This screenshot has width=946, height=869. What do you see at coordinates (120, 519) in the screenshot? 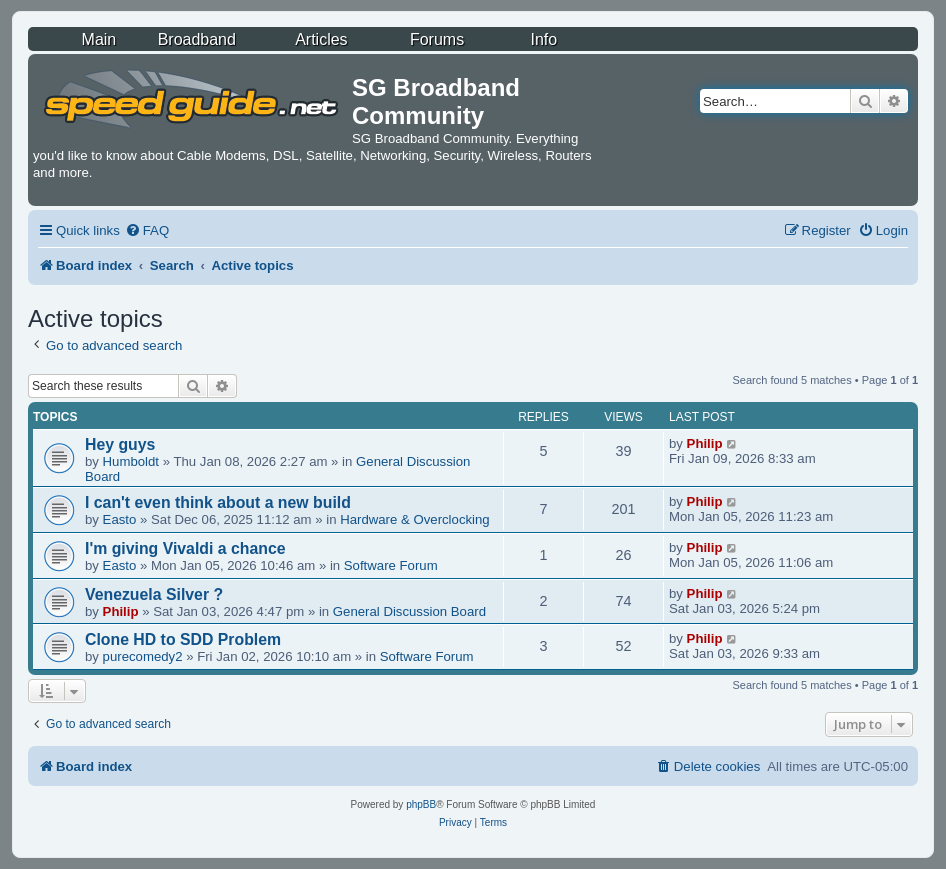
I see `Easto` at bounding box center [120, 519].